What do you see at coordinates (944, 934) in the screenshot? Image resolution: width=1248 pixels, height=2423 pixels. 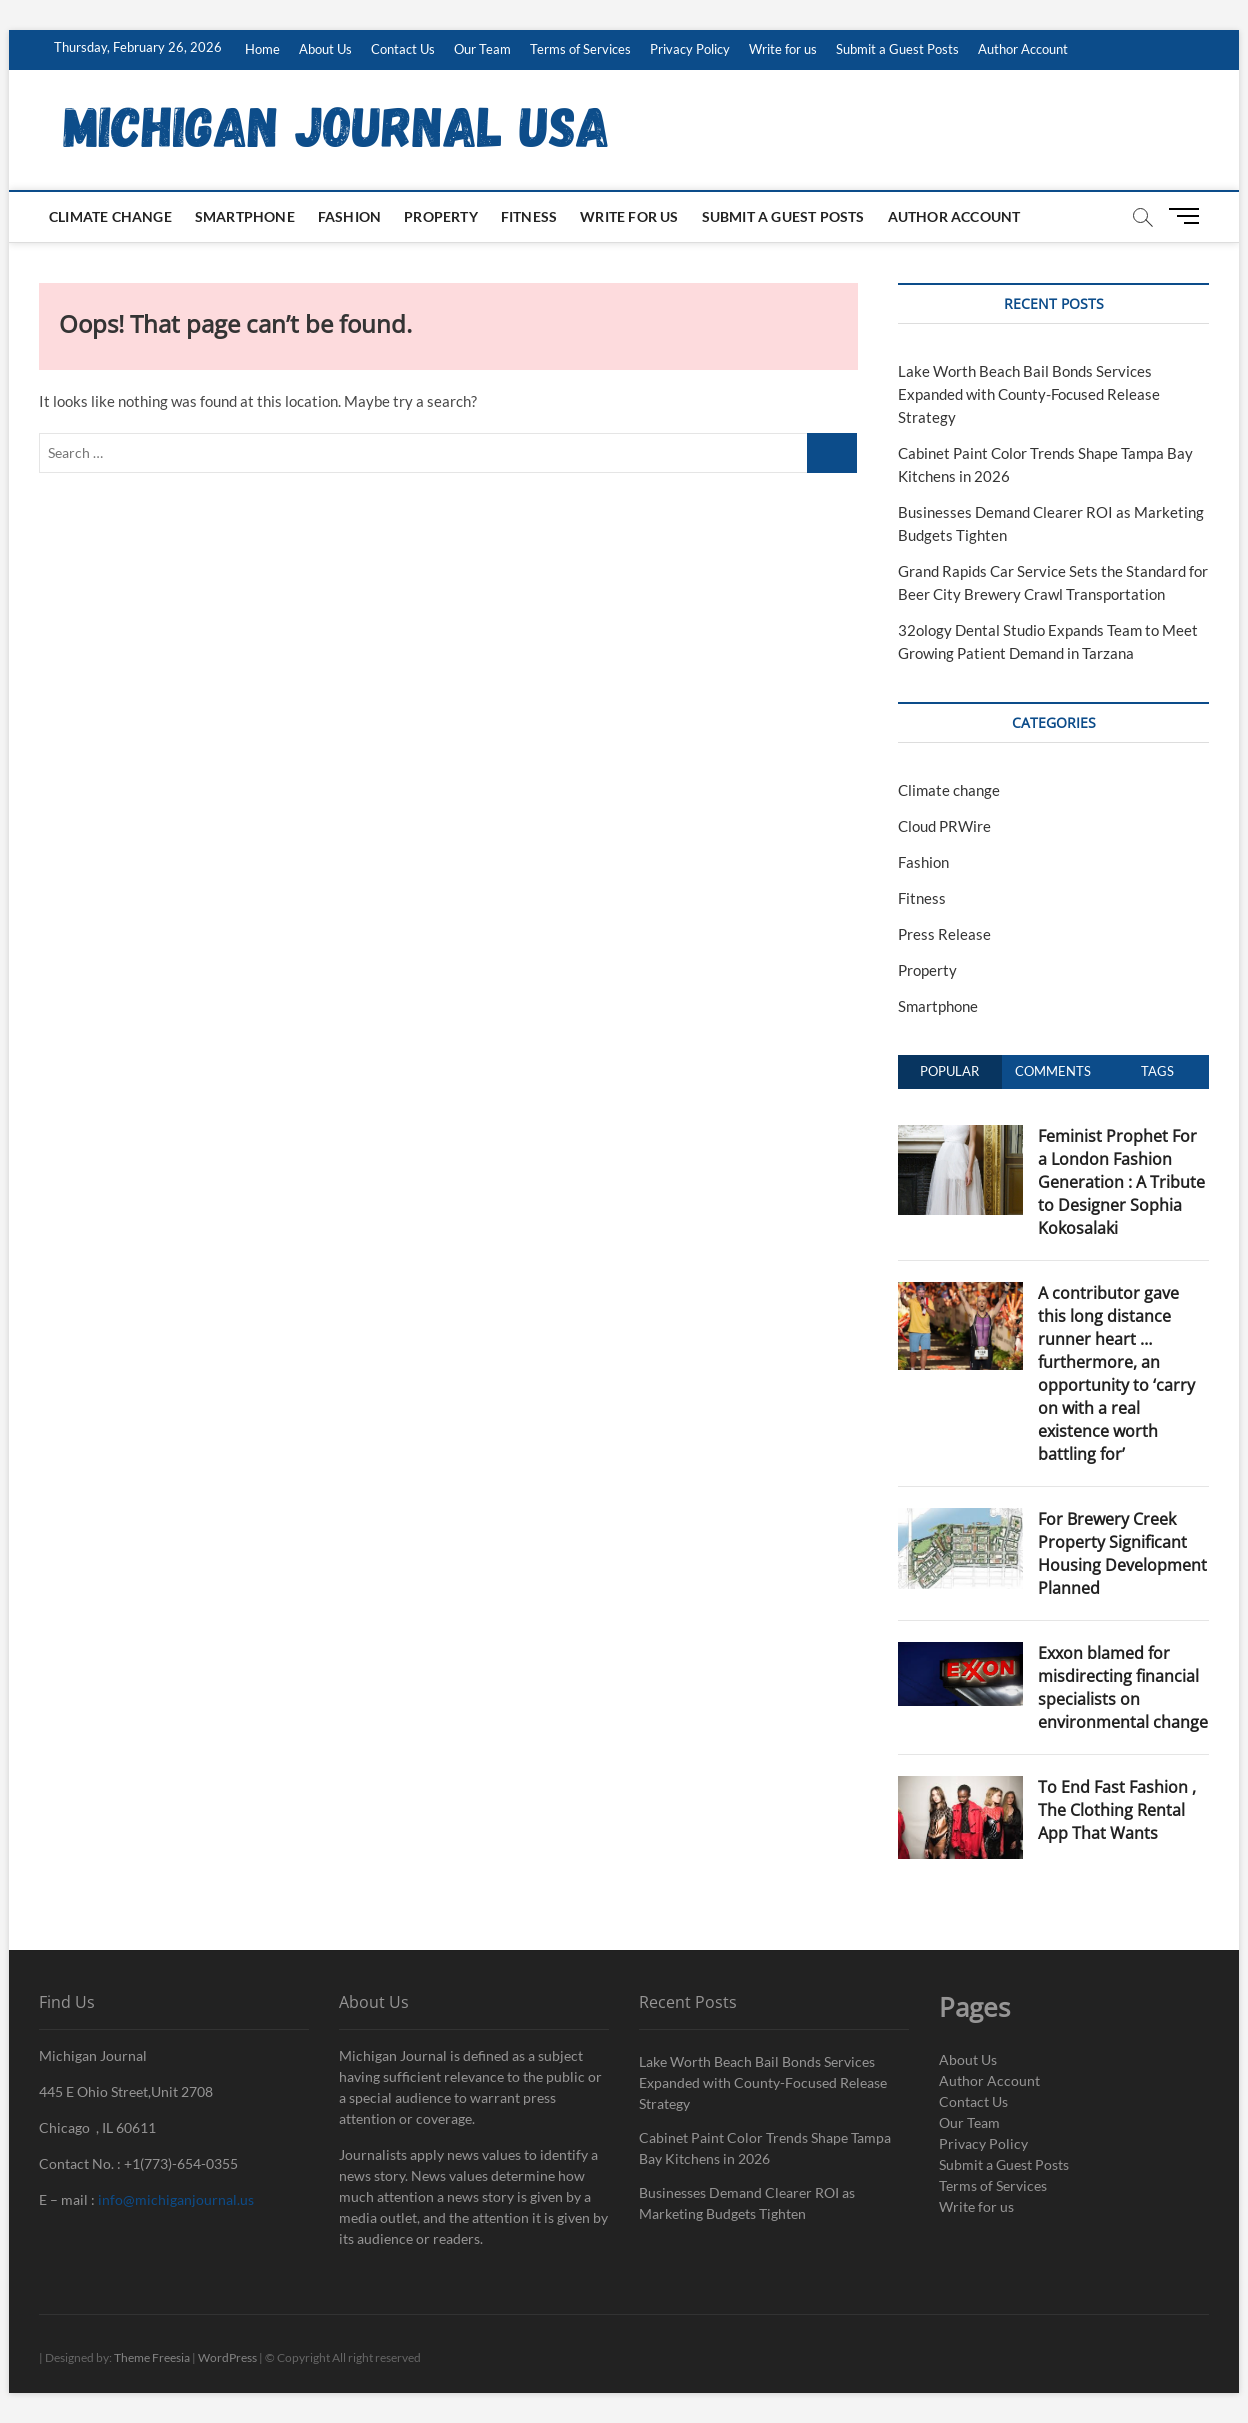 I see `Press Release` at bounding box center [944, 934].